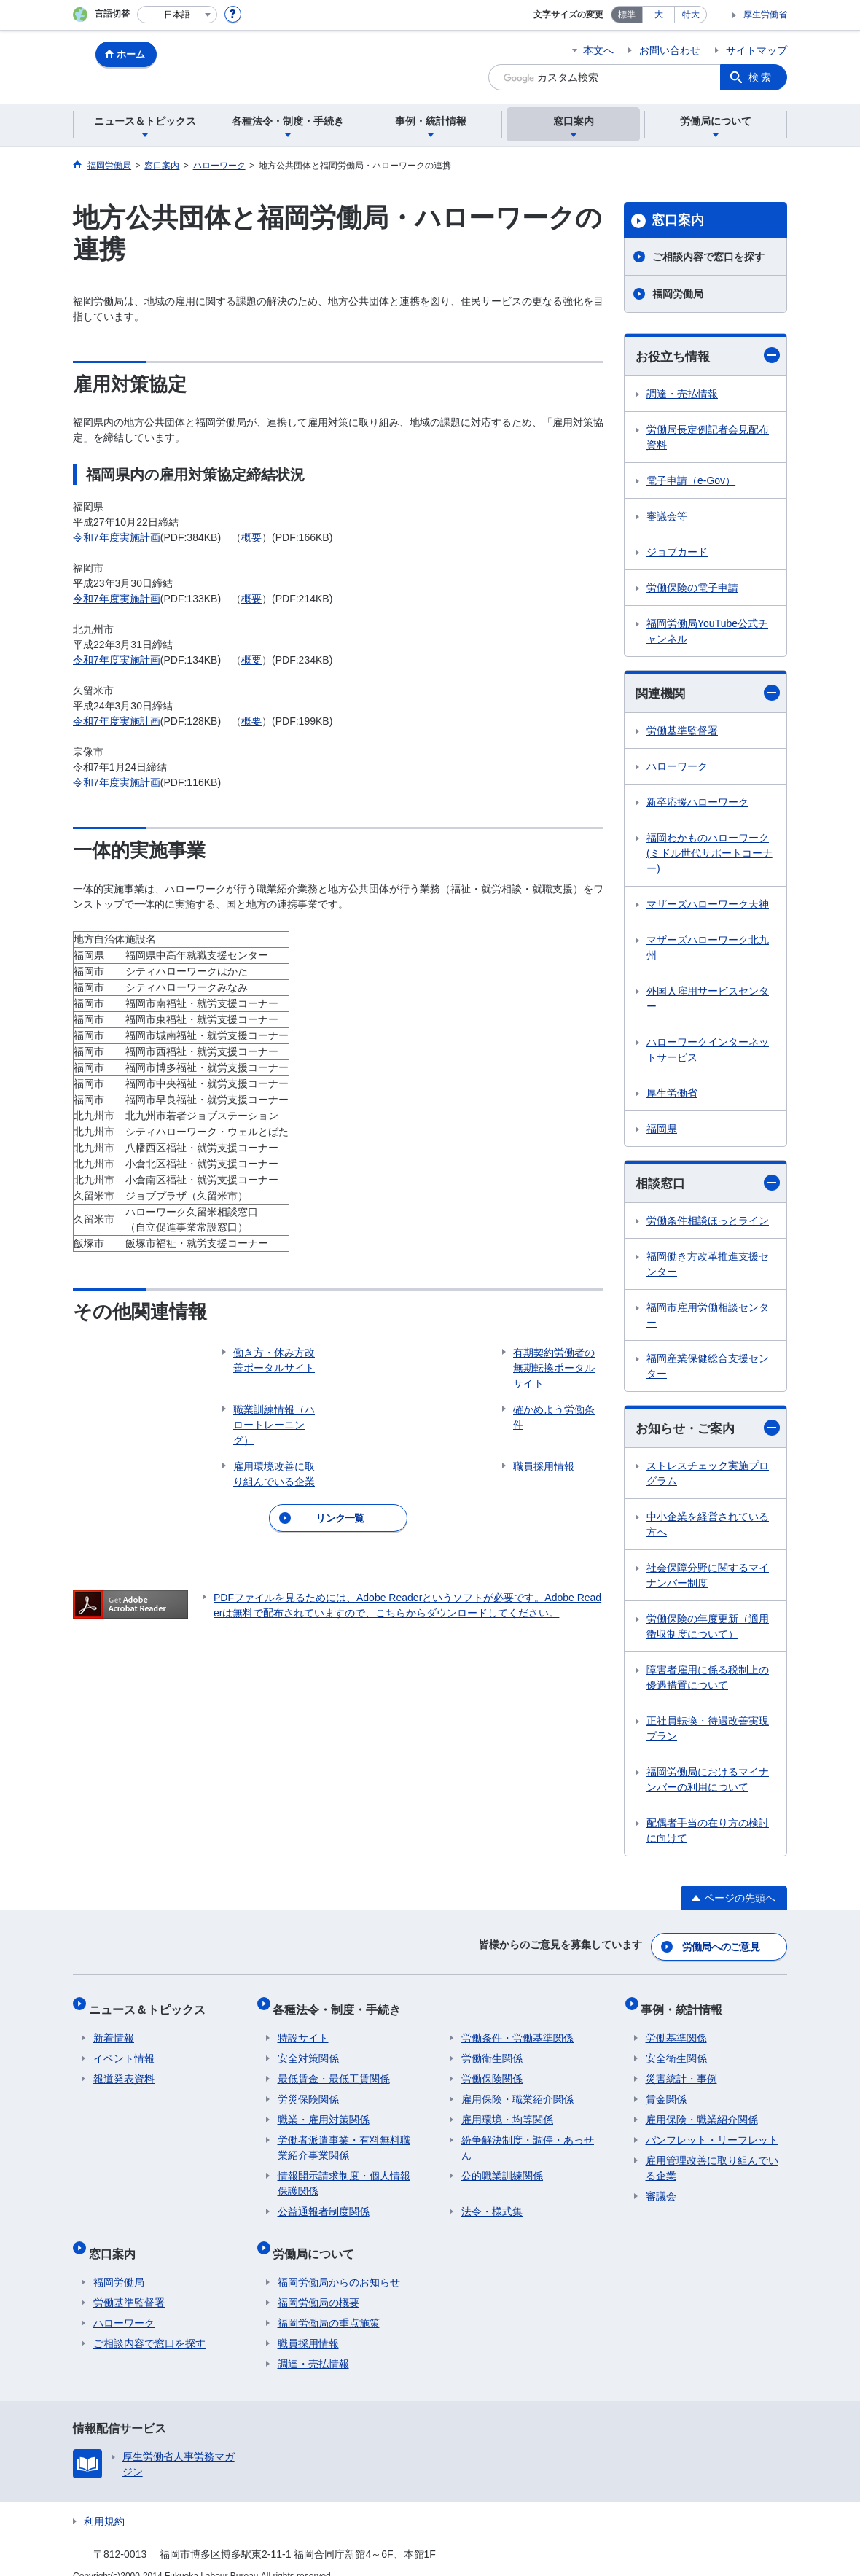 The height and width of the screenshot is (2576, 860). I want to click on ストレスチェック実施プログラム, so click(707, 1476).